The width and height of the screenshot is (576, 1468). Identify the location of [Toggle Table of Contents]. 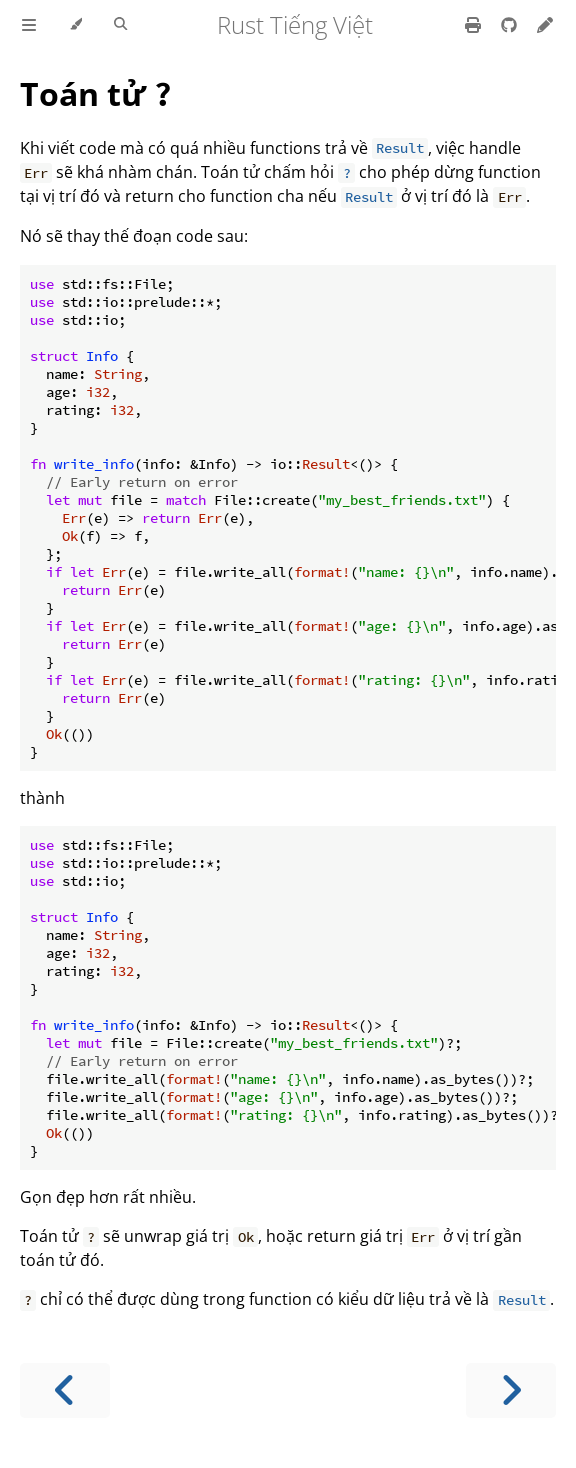
(29, 25).